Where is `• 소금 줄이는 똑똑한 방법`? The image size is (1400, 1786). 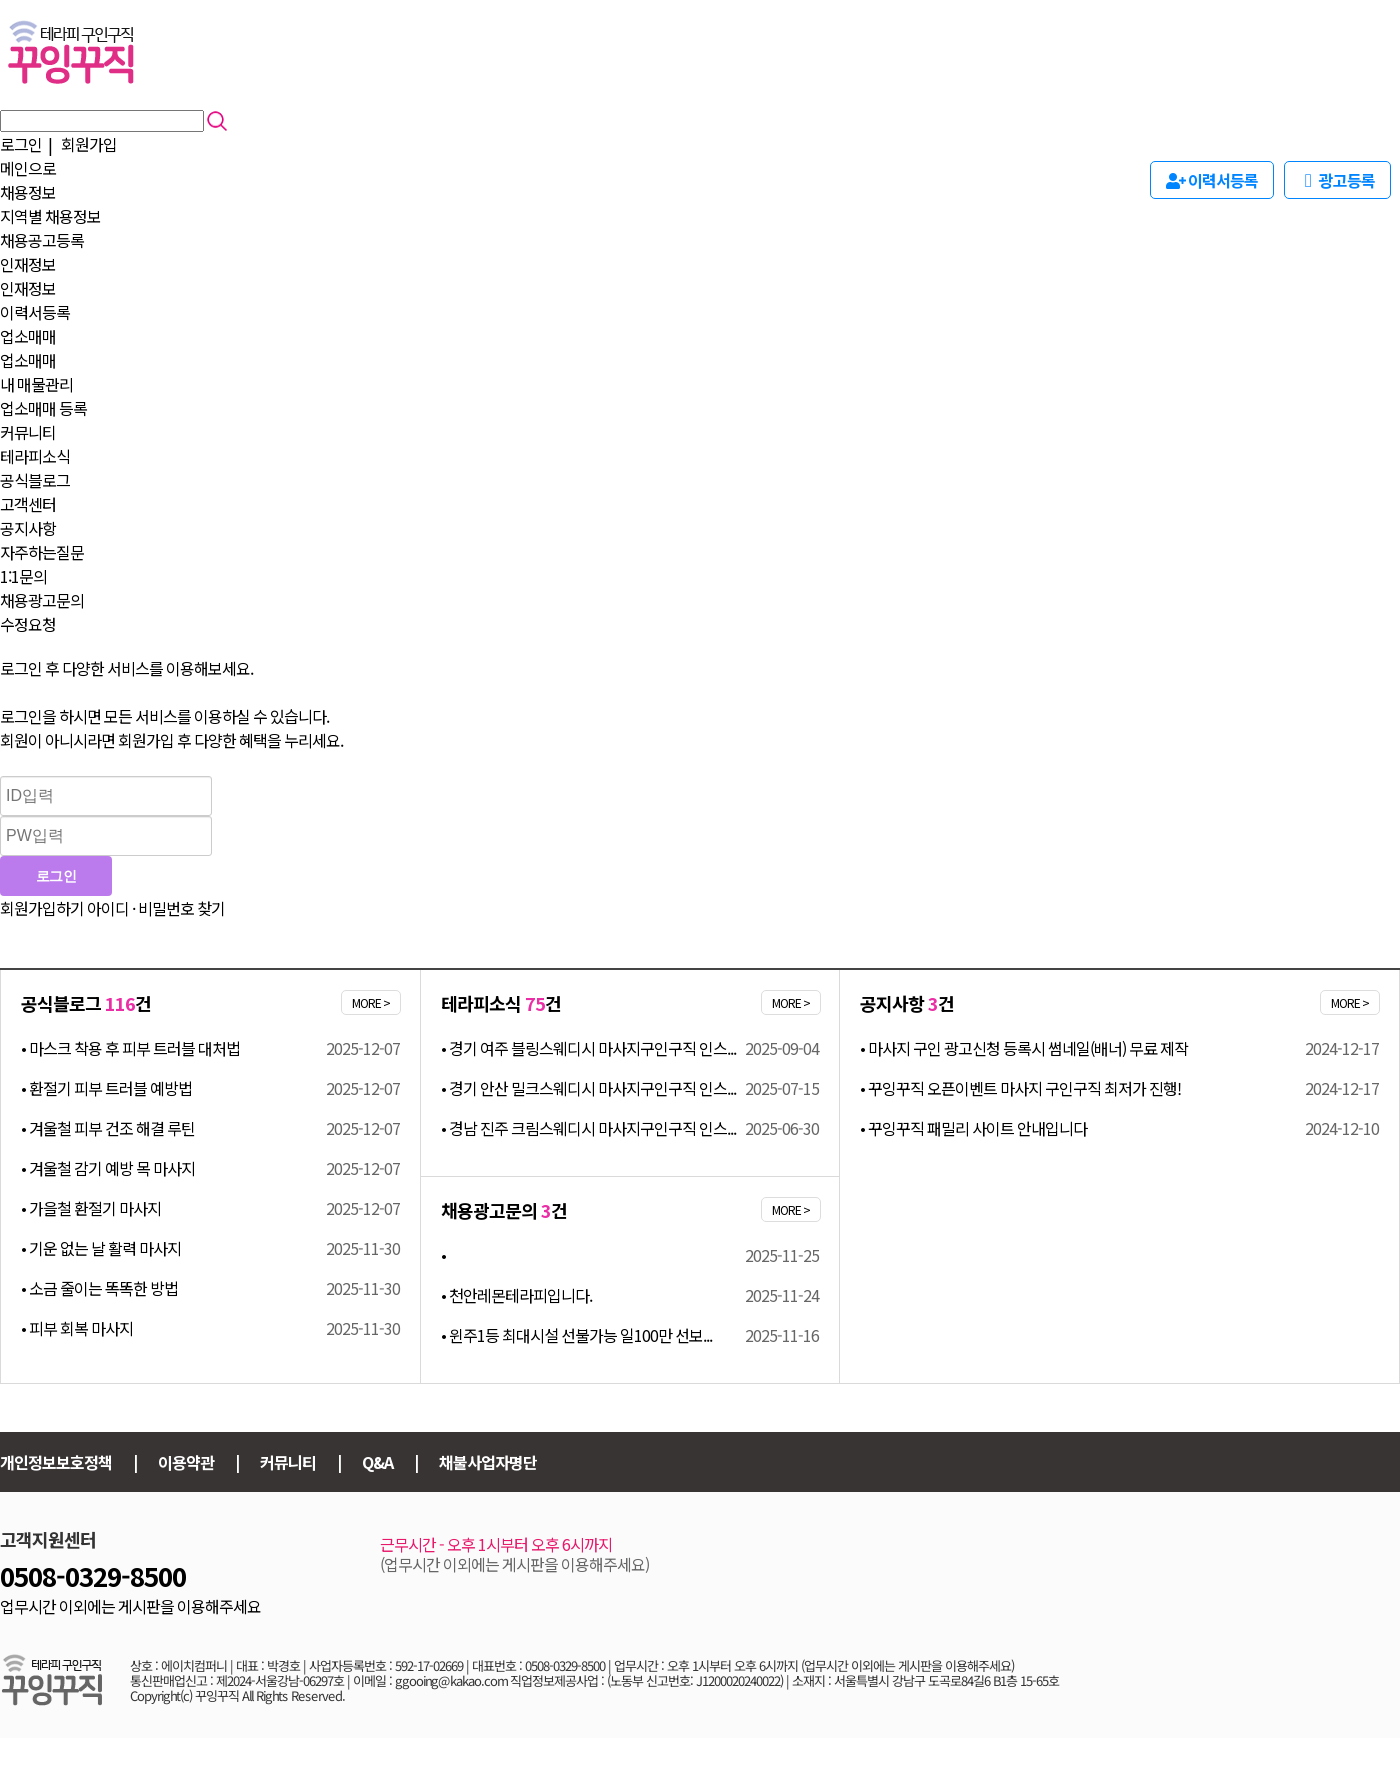 • 소금 줄이는 똑똑한 방법 is located at coordinates (99, 1288).